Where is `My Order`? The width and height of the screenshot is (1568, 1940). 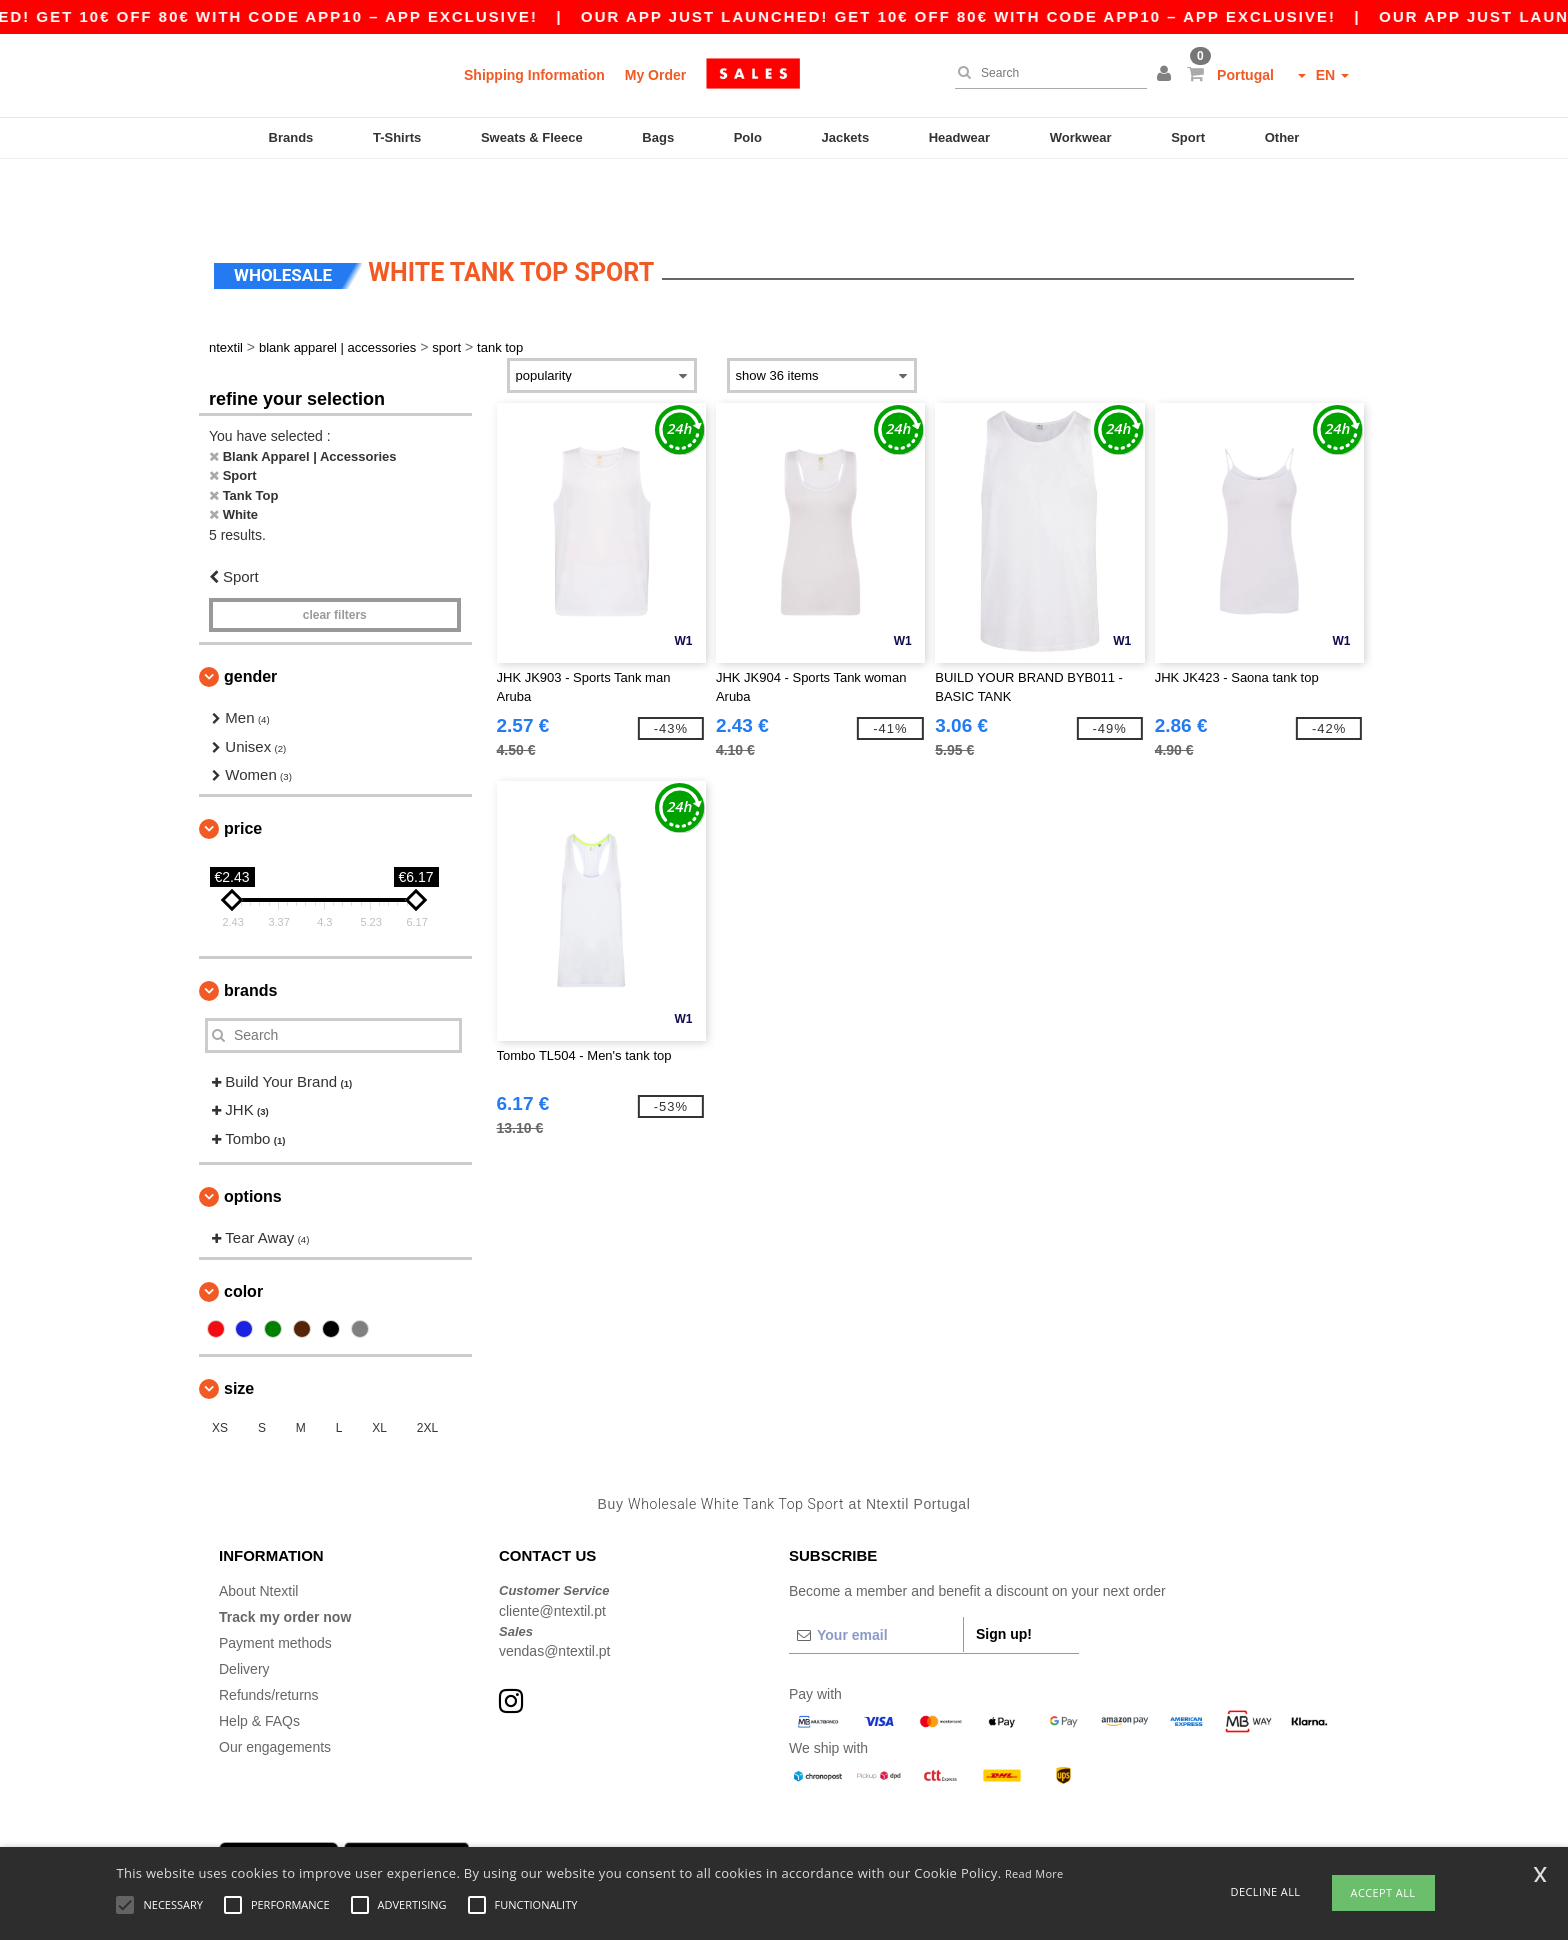
My Order is located at coordinates (655, 75).